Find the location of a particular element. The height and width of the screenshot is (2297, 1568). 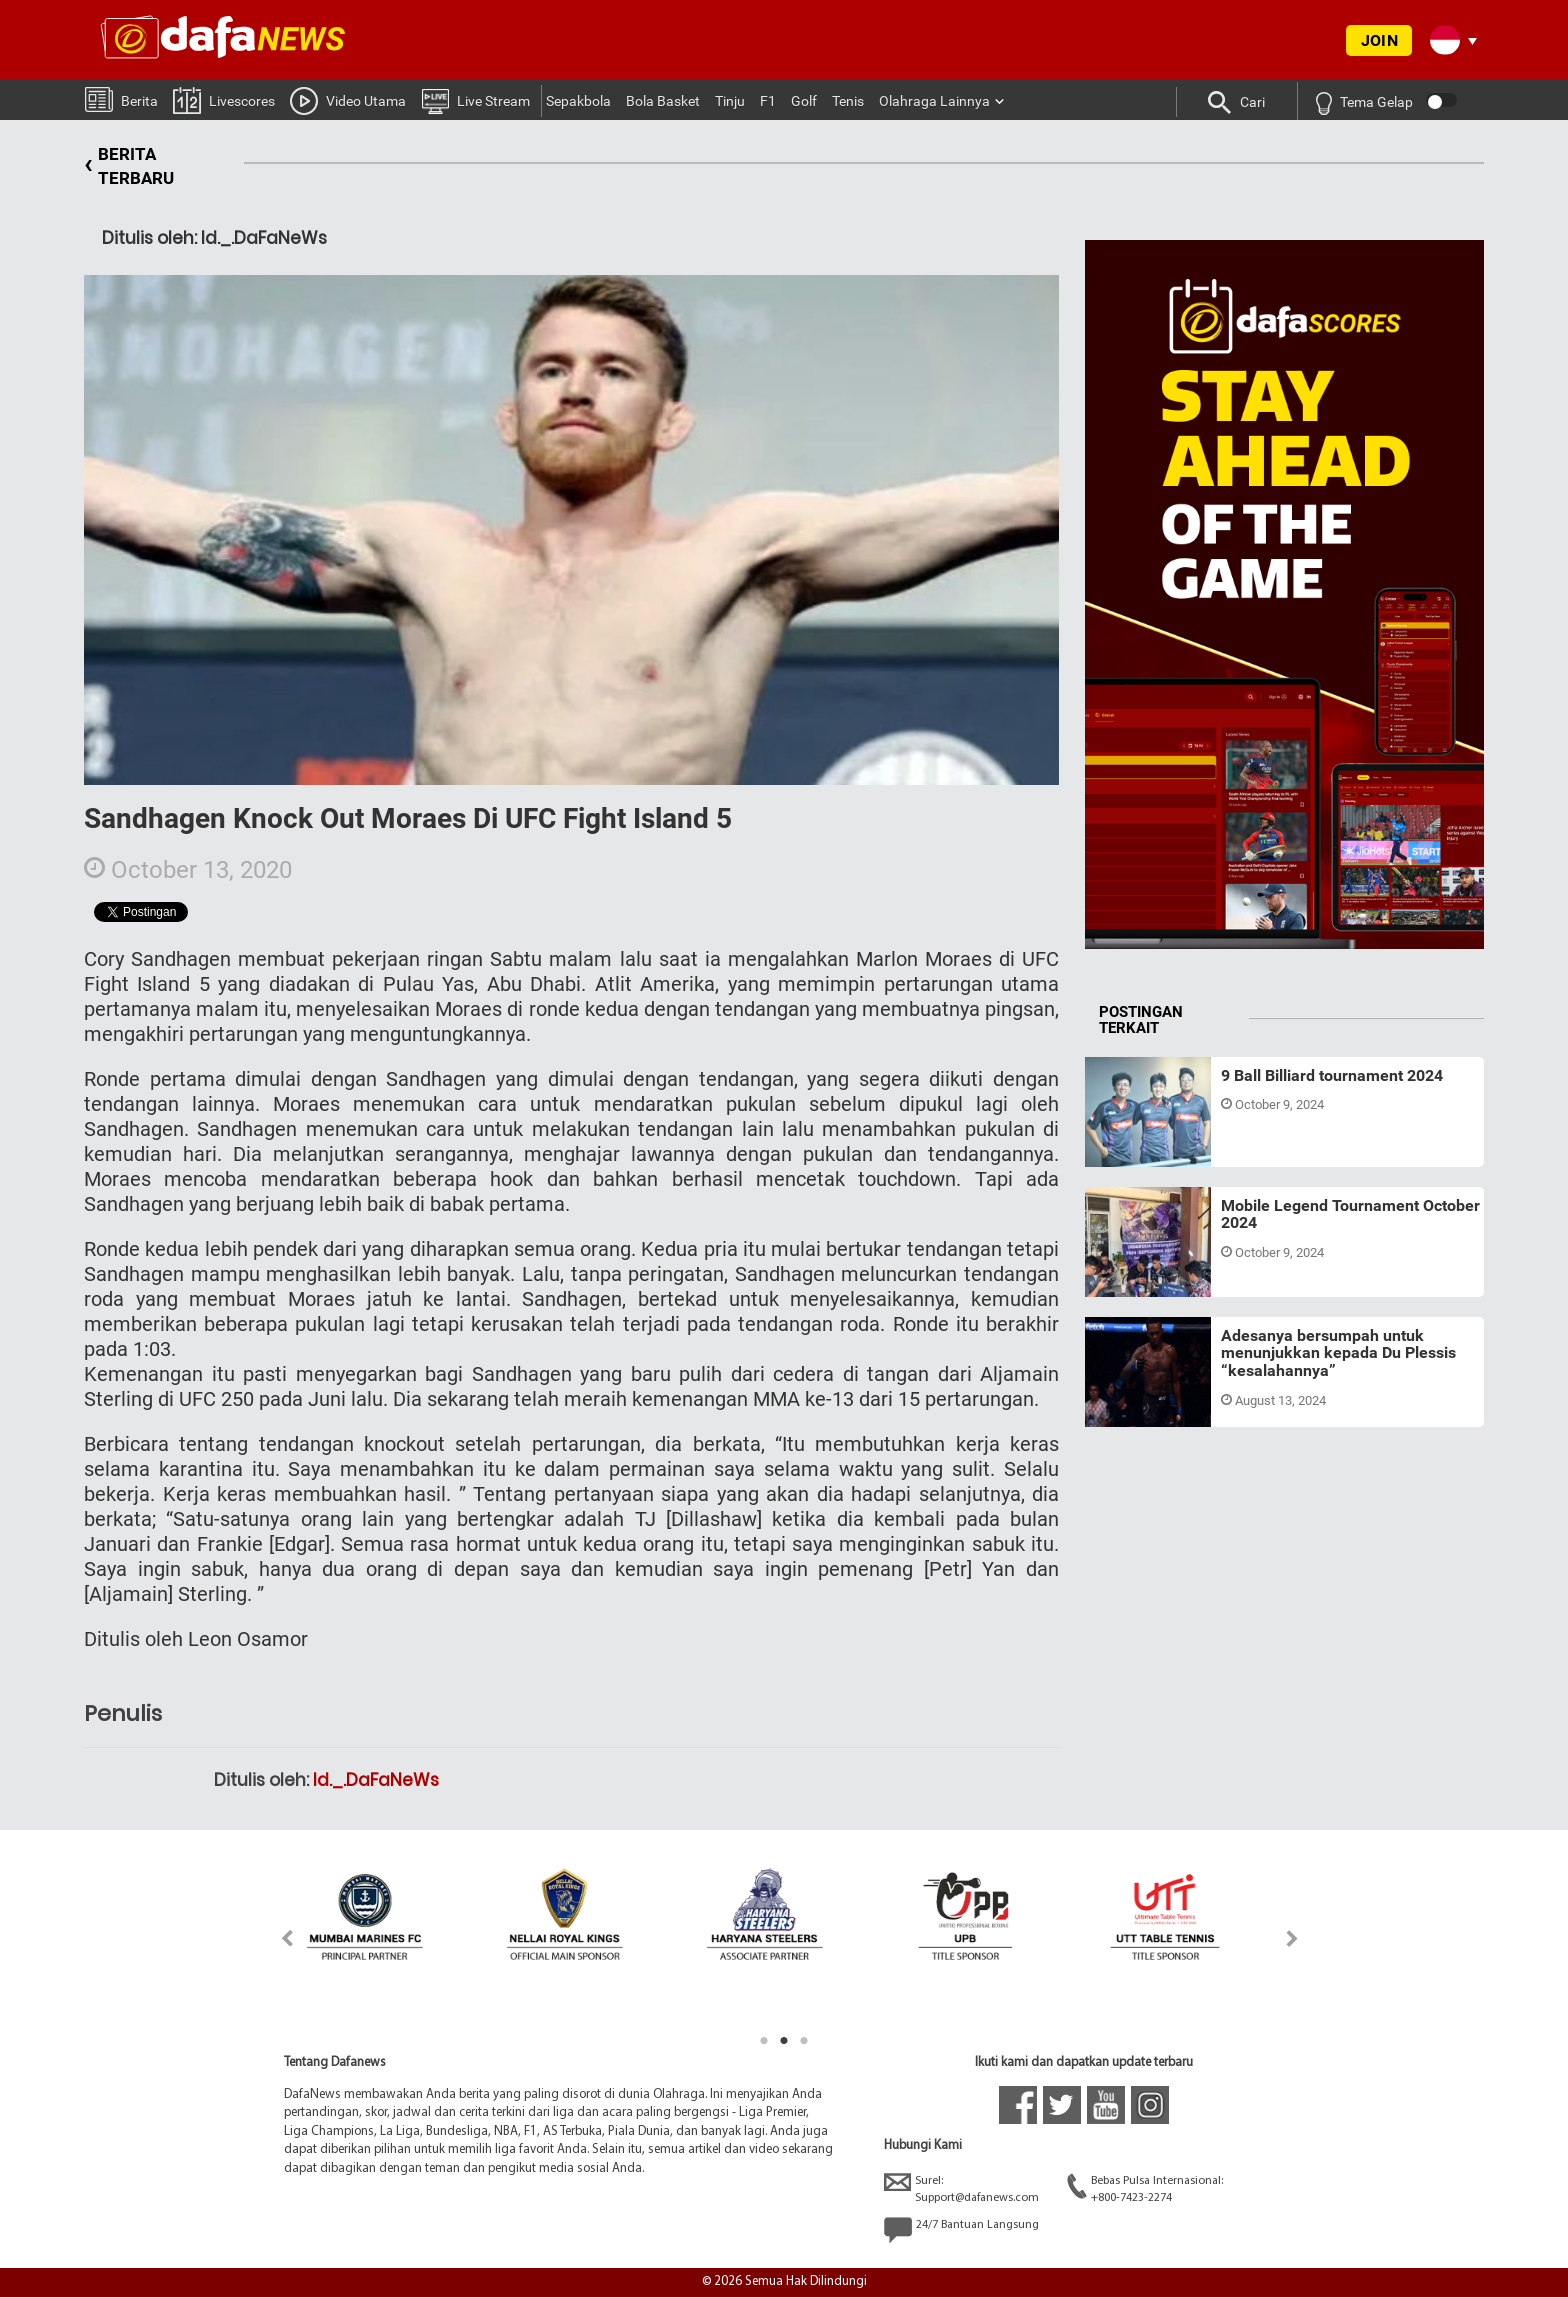

Adesanya bersumpah untuk menunjukkan kepada Du Plessis “kesalahannya” is located at coordinates (1338, 1353).